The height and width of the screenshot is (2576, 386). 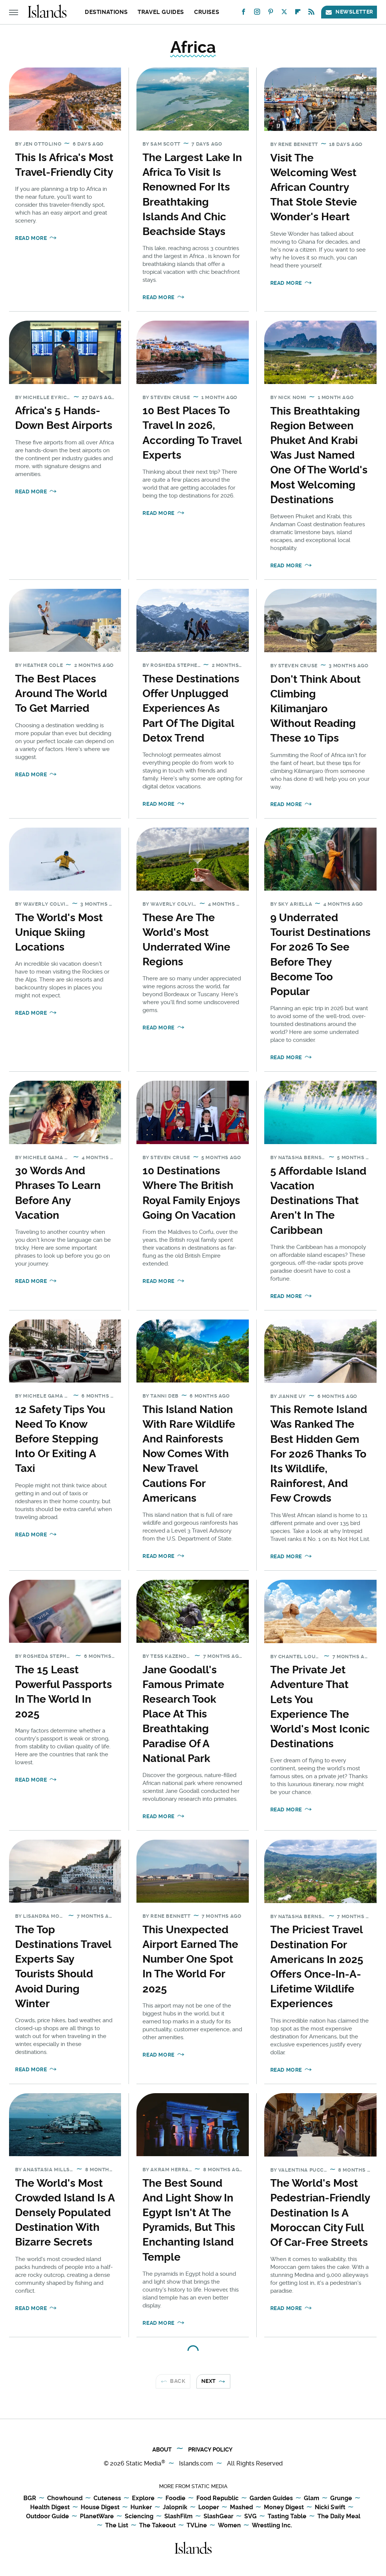 What do you see at coordinates (338, 2516) in the screenshot?
I see `The Daily Meal` at bounding box center [338, 2516].